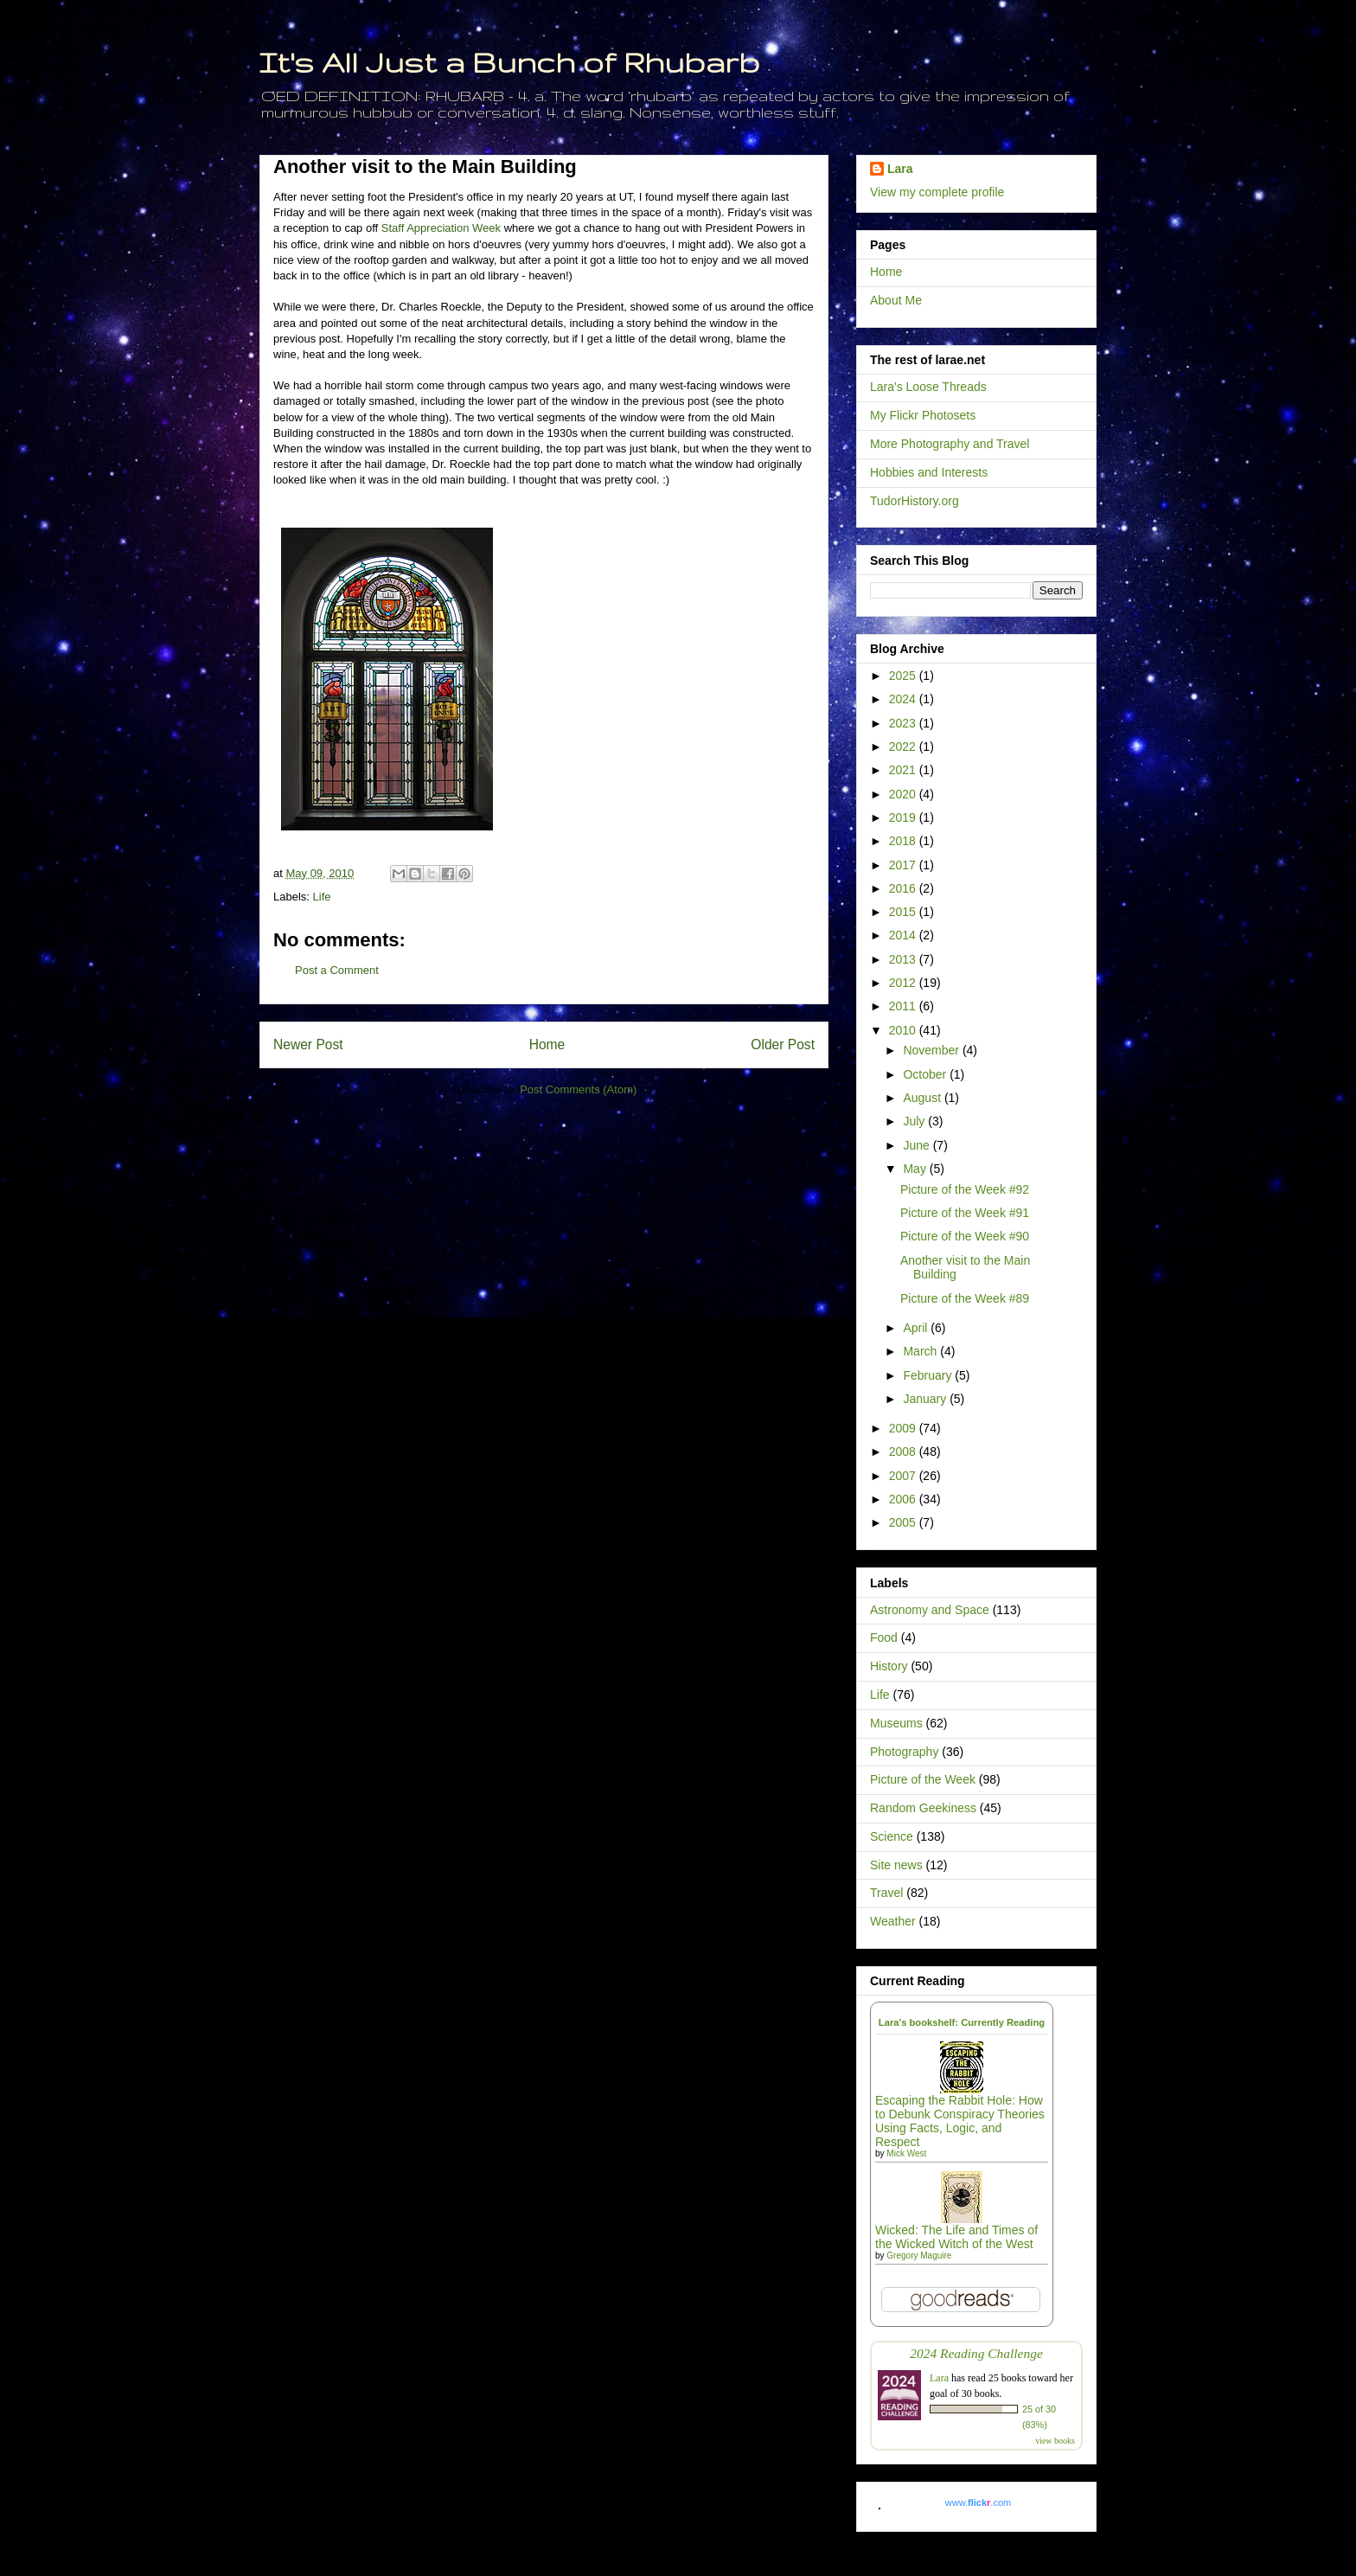 This screenshot has width=1356, height=2576. Describe the element at coordinates (921, 1351) in the screenshot. I see `March` at that location.